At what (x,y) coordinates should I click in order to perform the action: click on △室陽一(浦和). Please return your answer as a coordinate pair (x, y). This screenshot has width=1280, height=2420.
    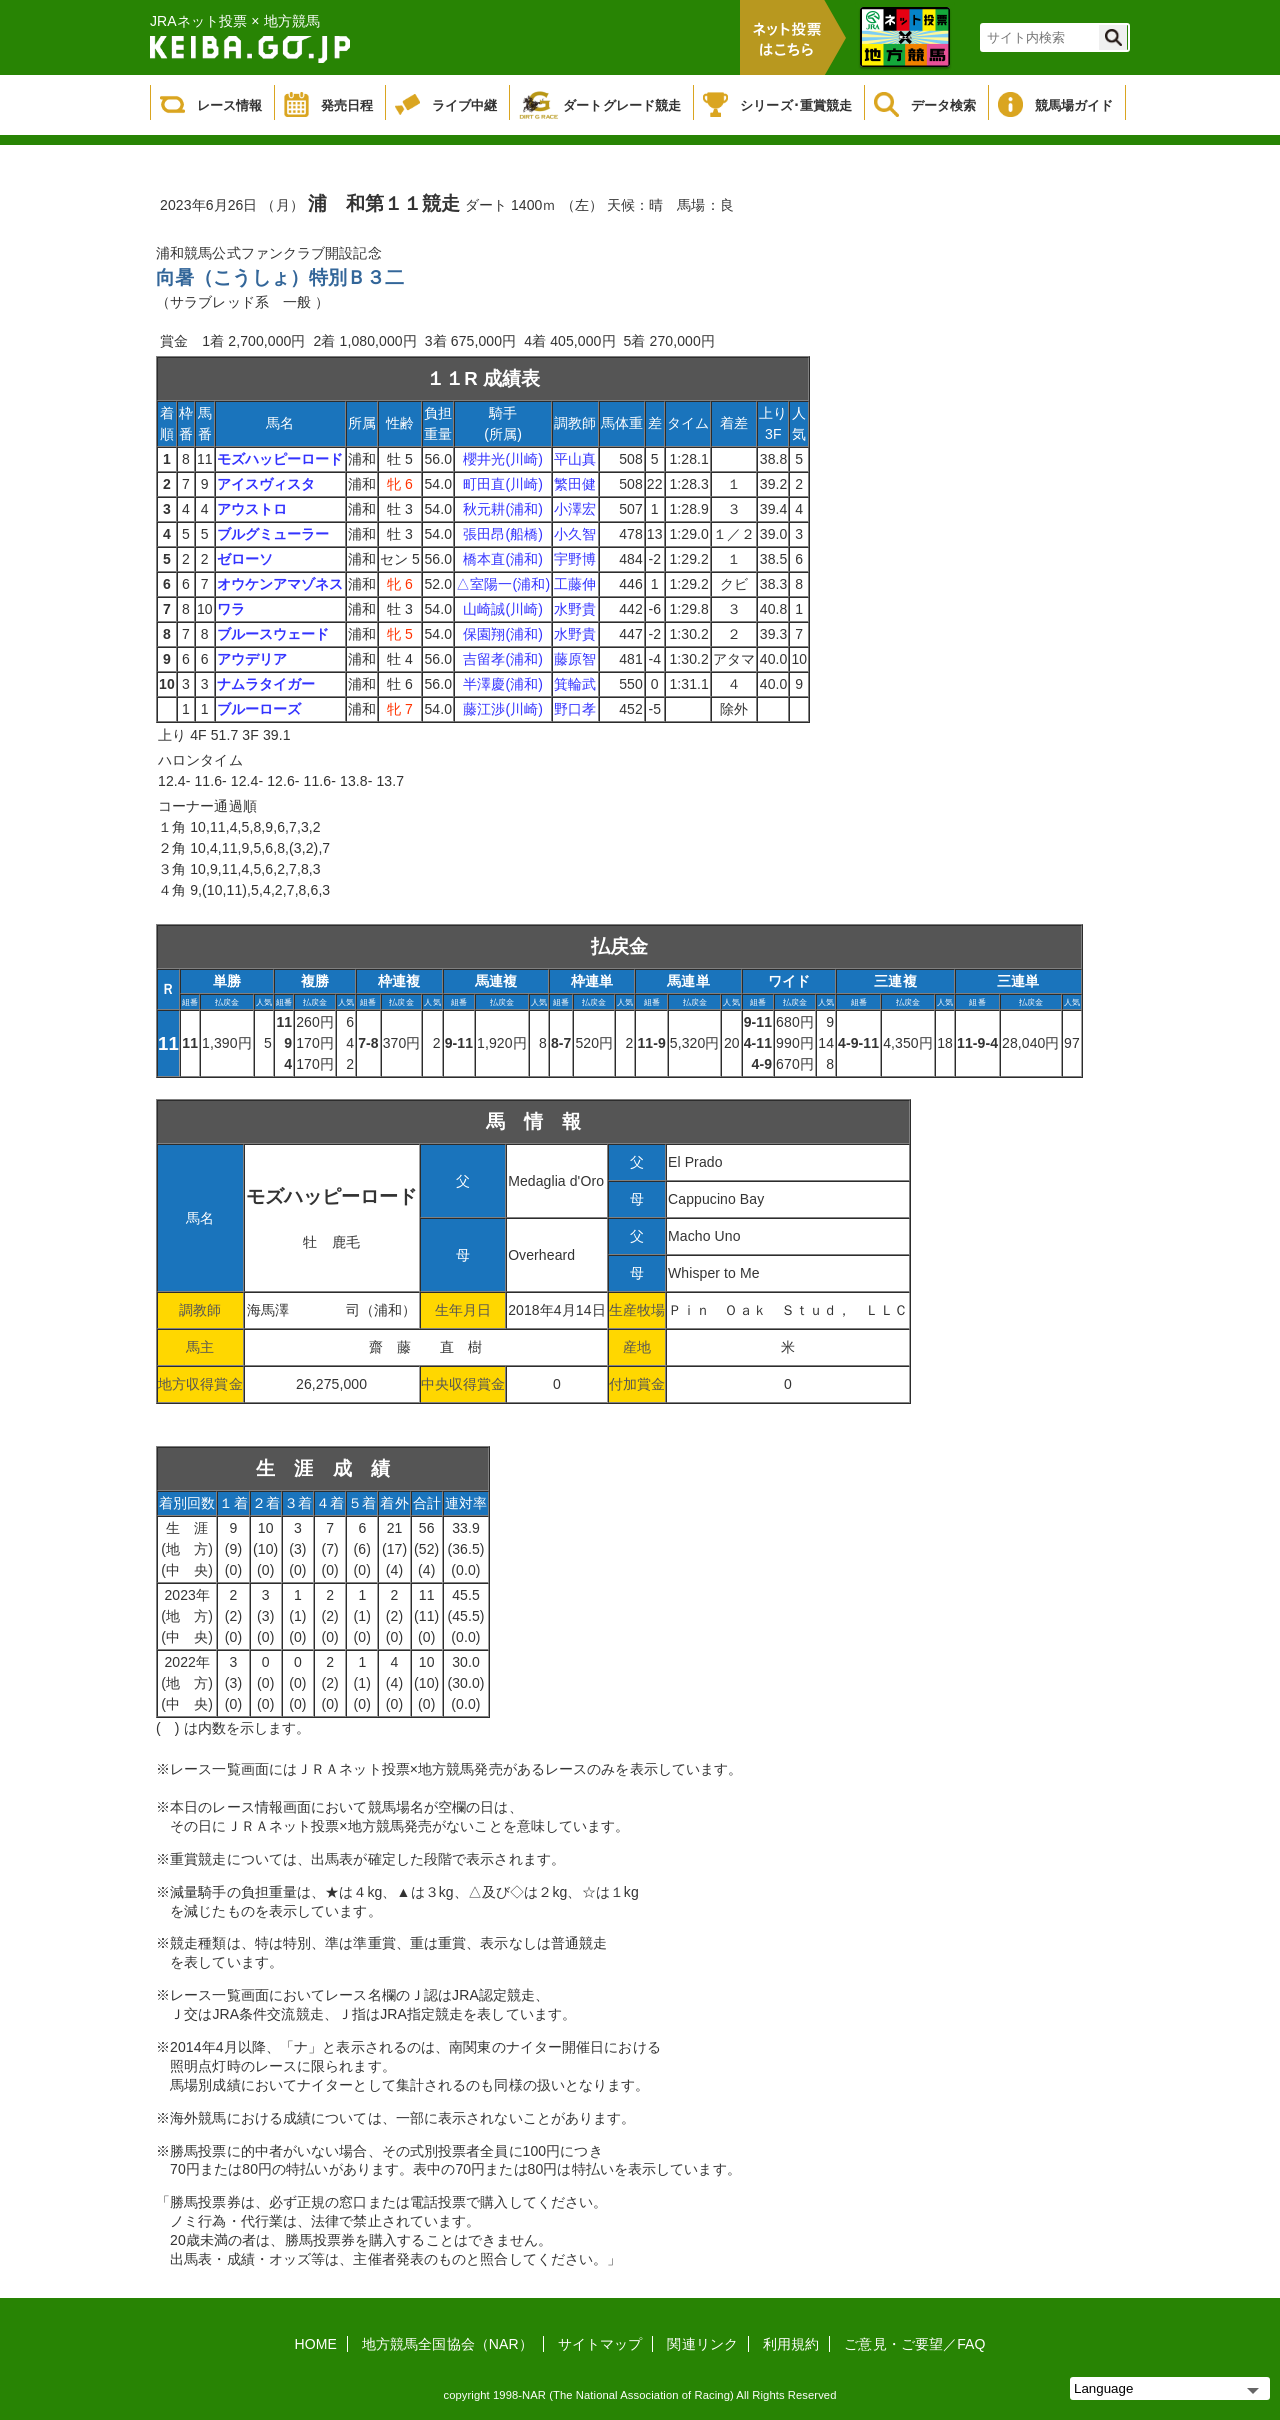
    Looking at the image, I should click on (503, 584).